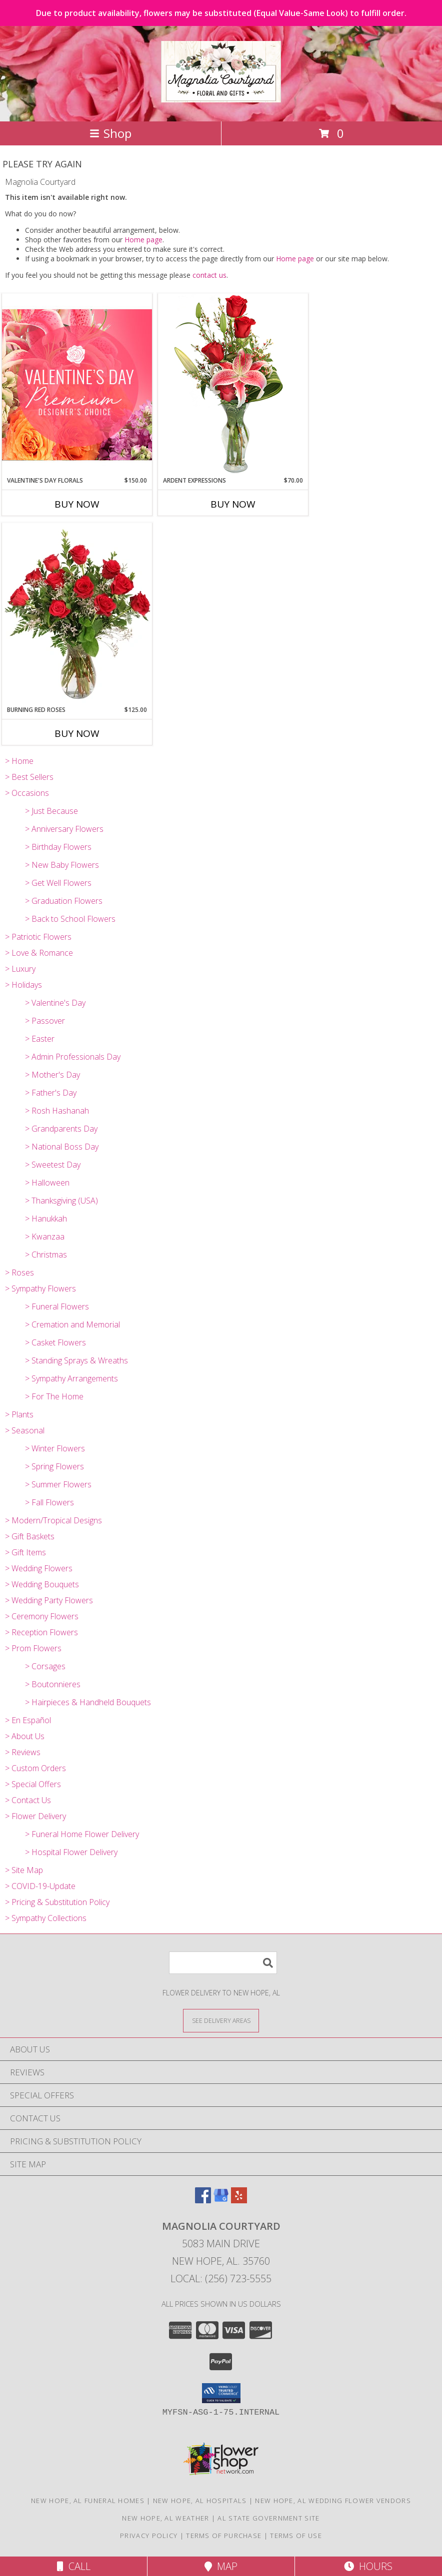 The width and height of the screenshot is (442, 2576). I want to click on > Patriotic Flowers, so click(38, 936).